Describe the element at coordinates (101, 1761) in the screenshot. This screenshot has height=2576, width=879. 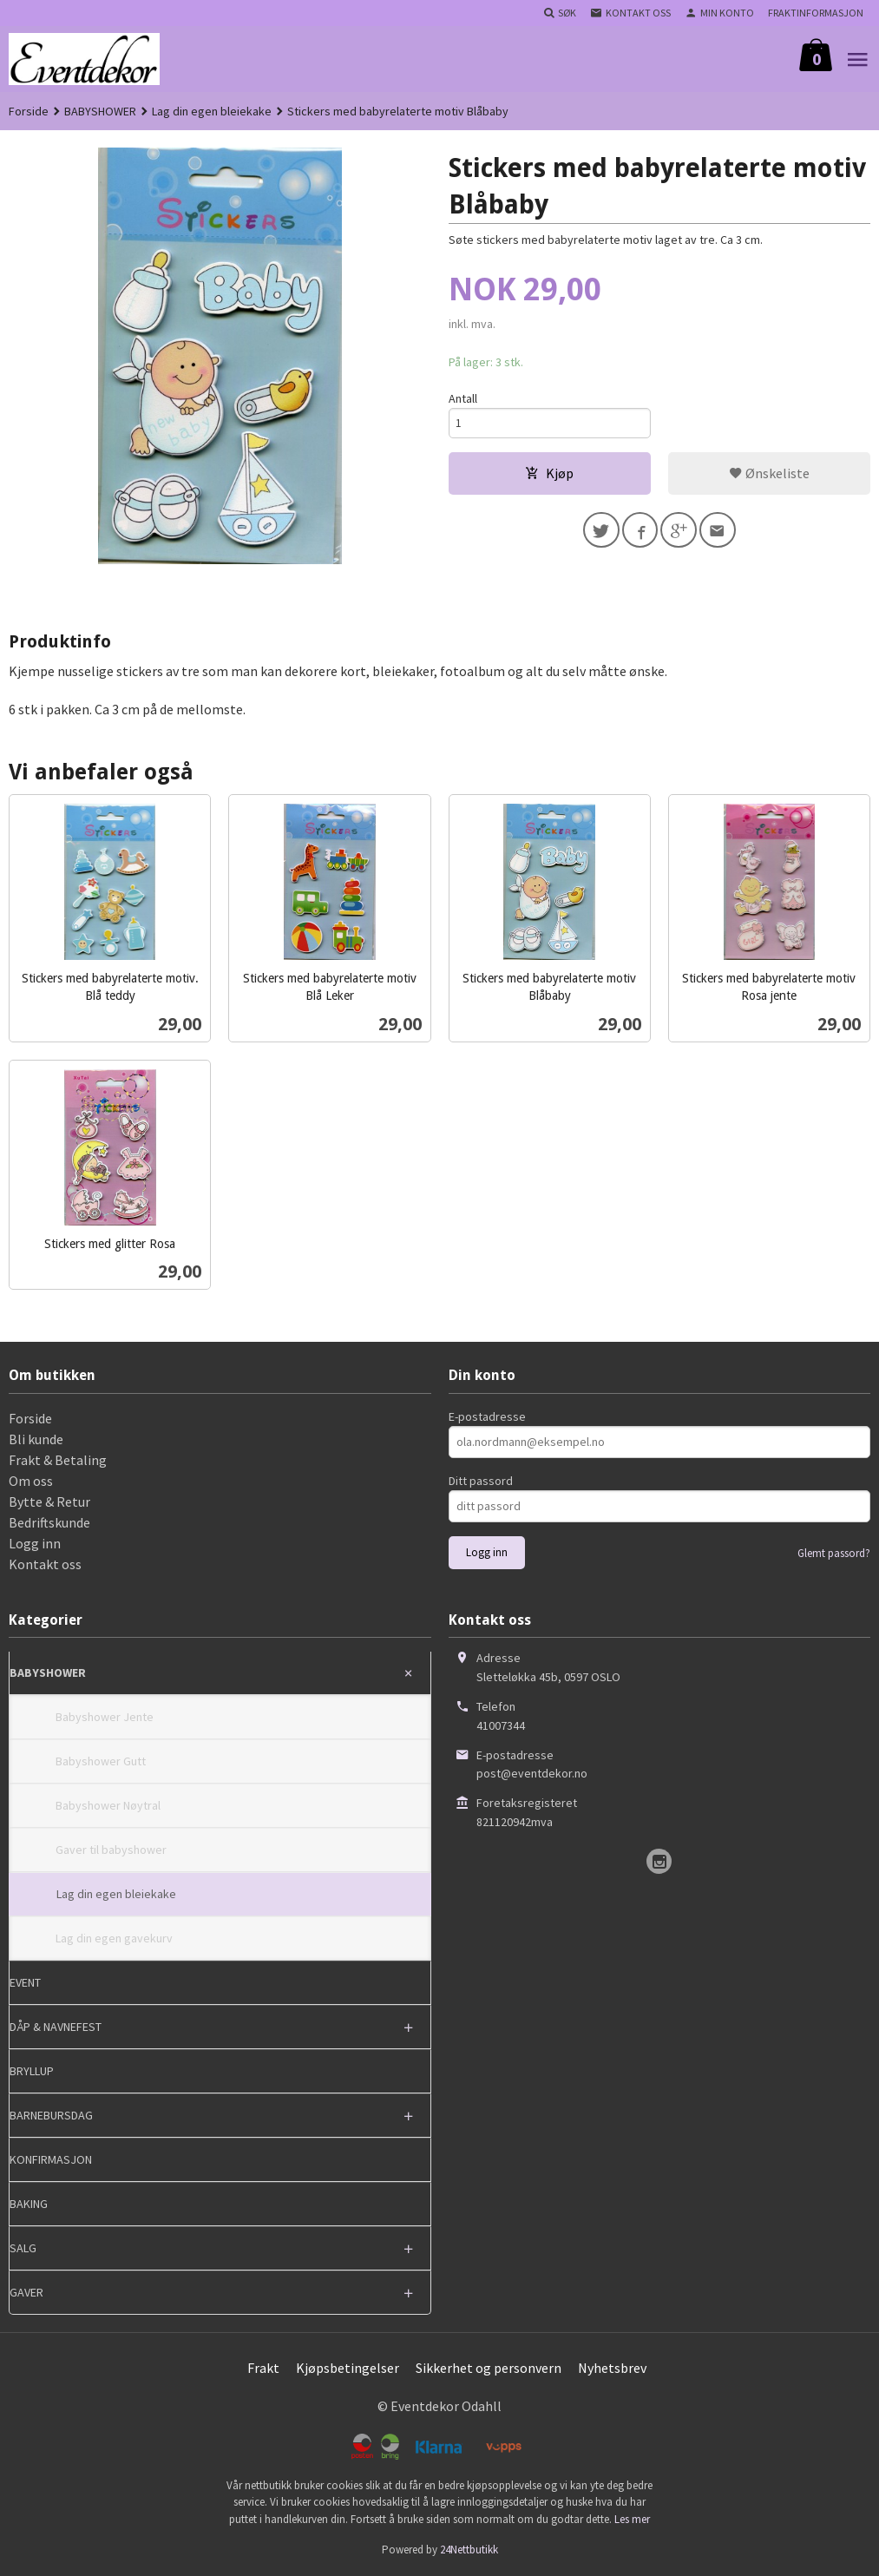
I see `Babyshower Gutt` at that location.